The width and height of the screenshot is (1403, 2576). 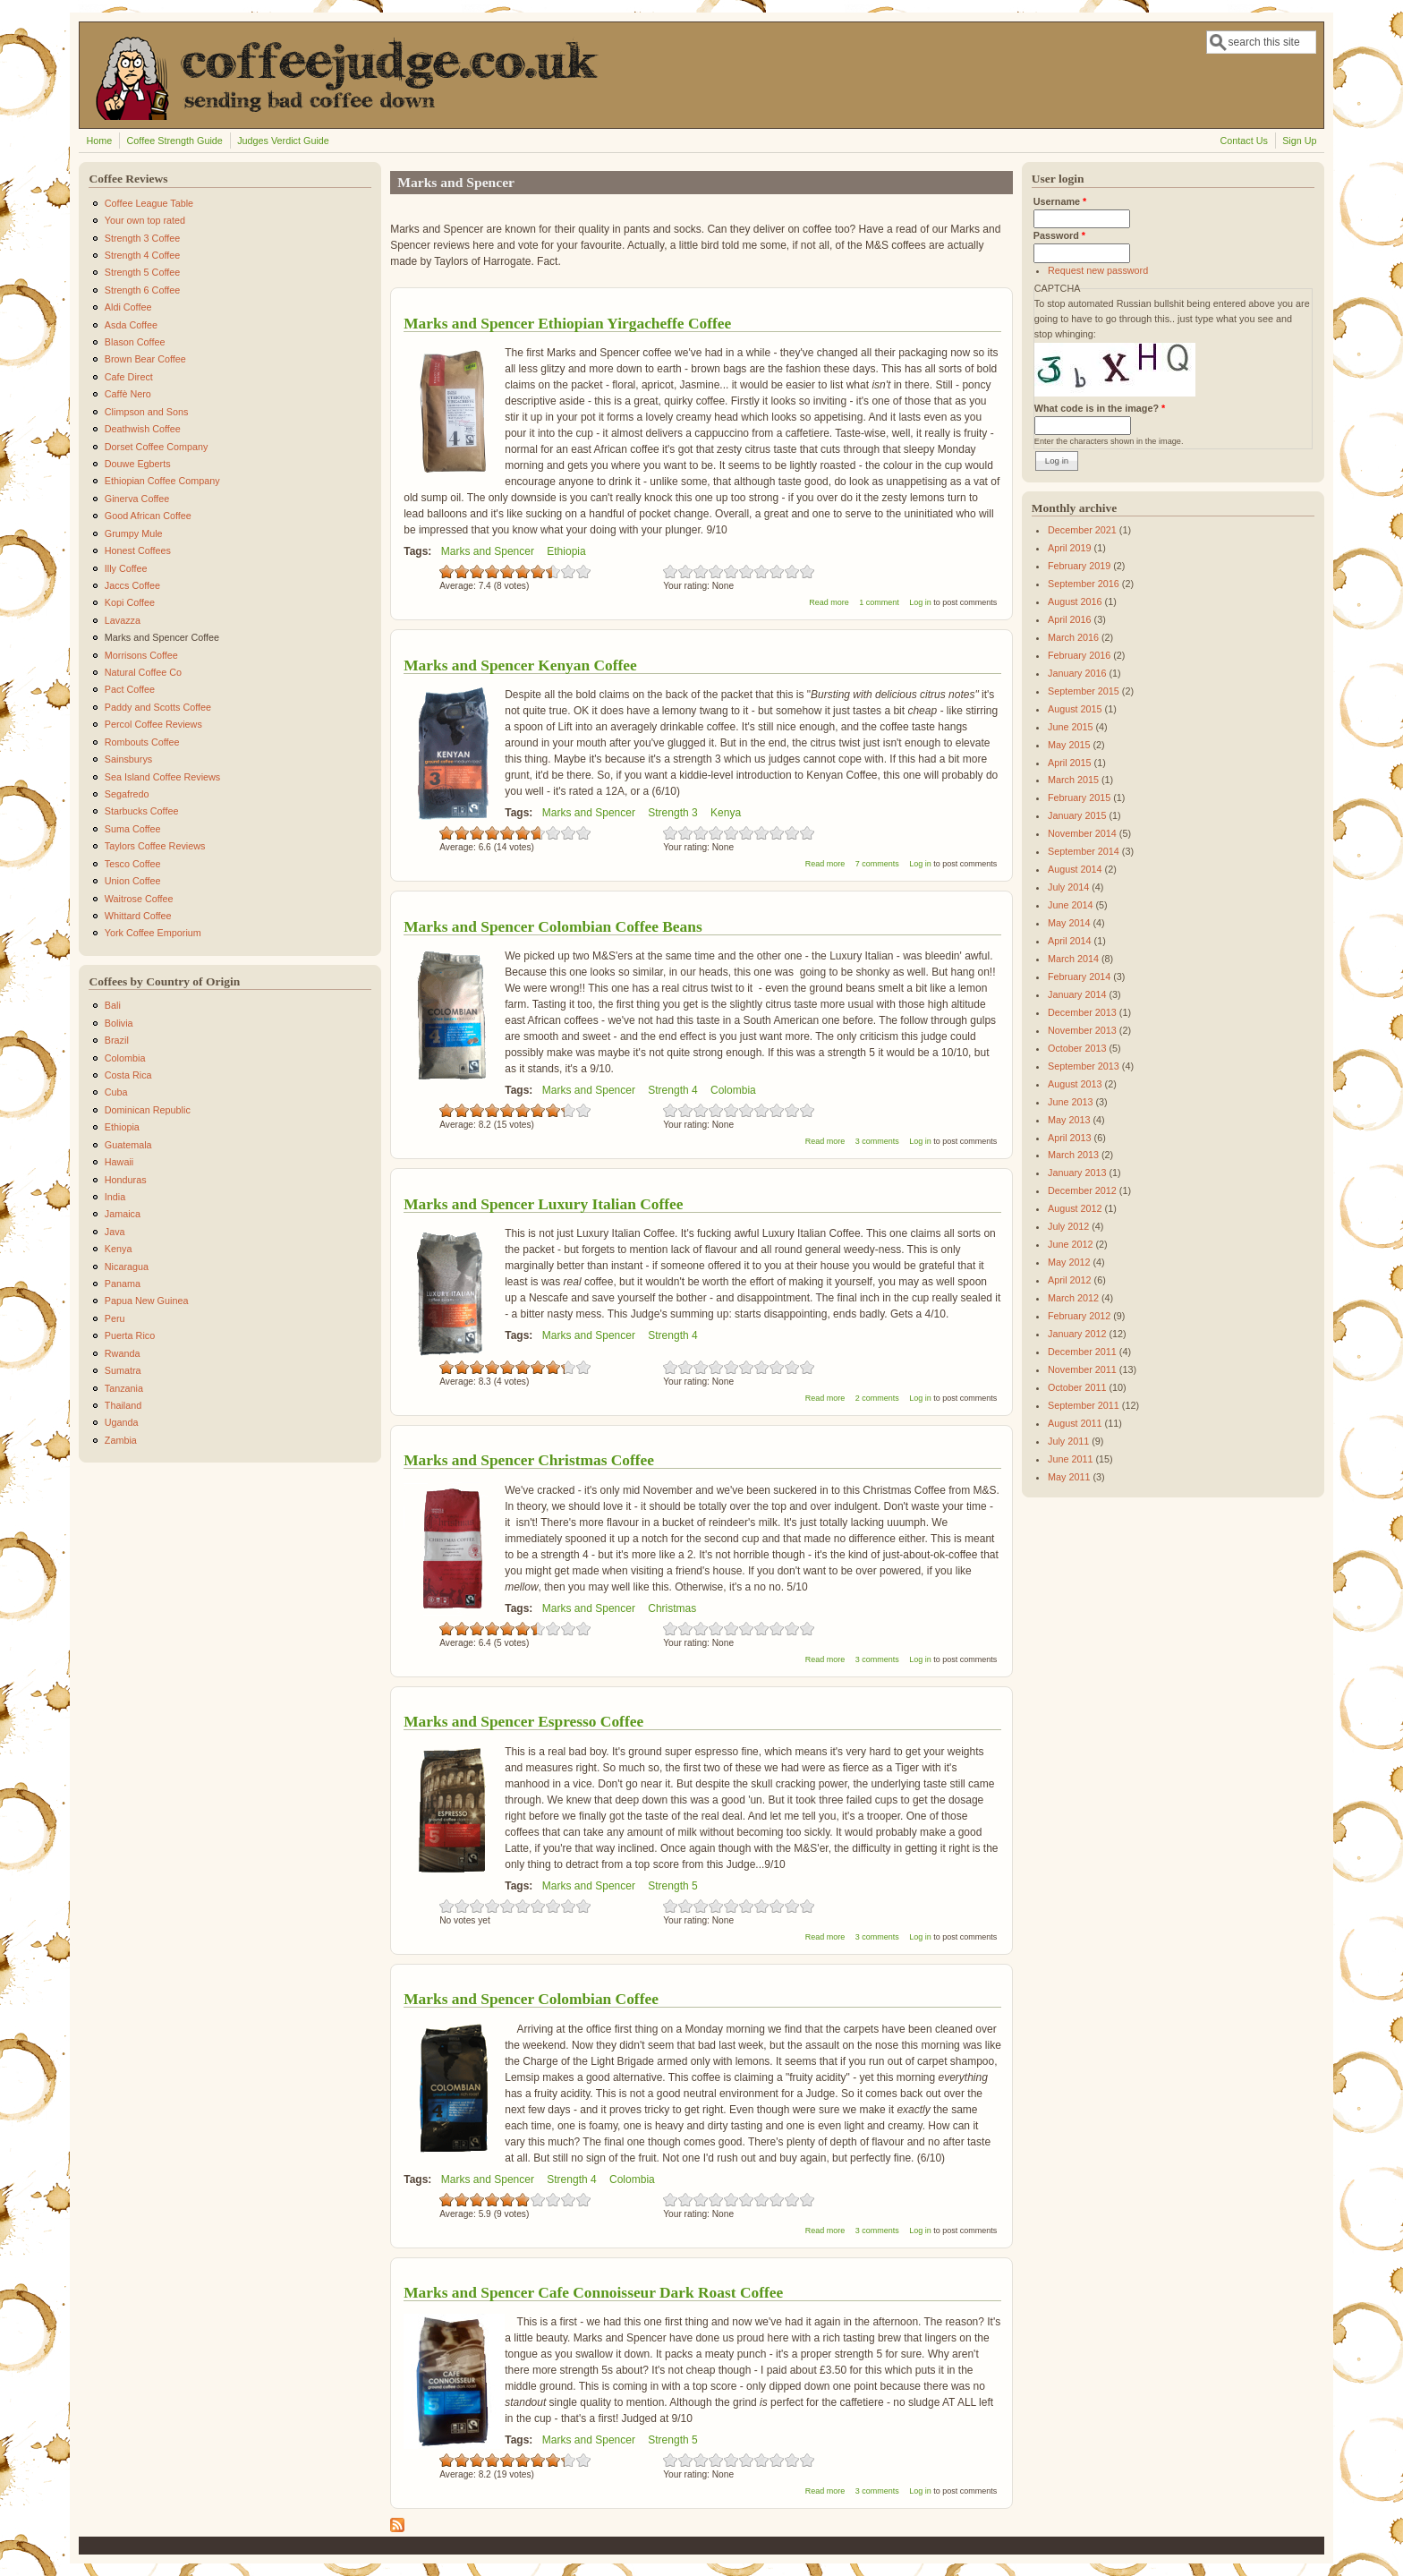 I want to click on Sumatra, so click(x=123, y=1370).